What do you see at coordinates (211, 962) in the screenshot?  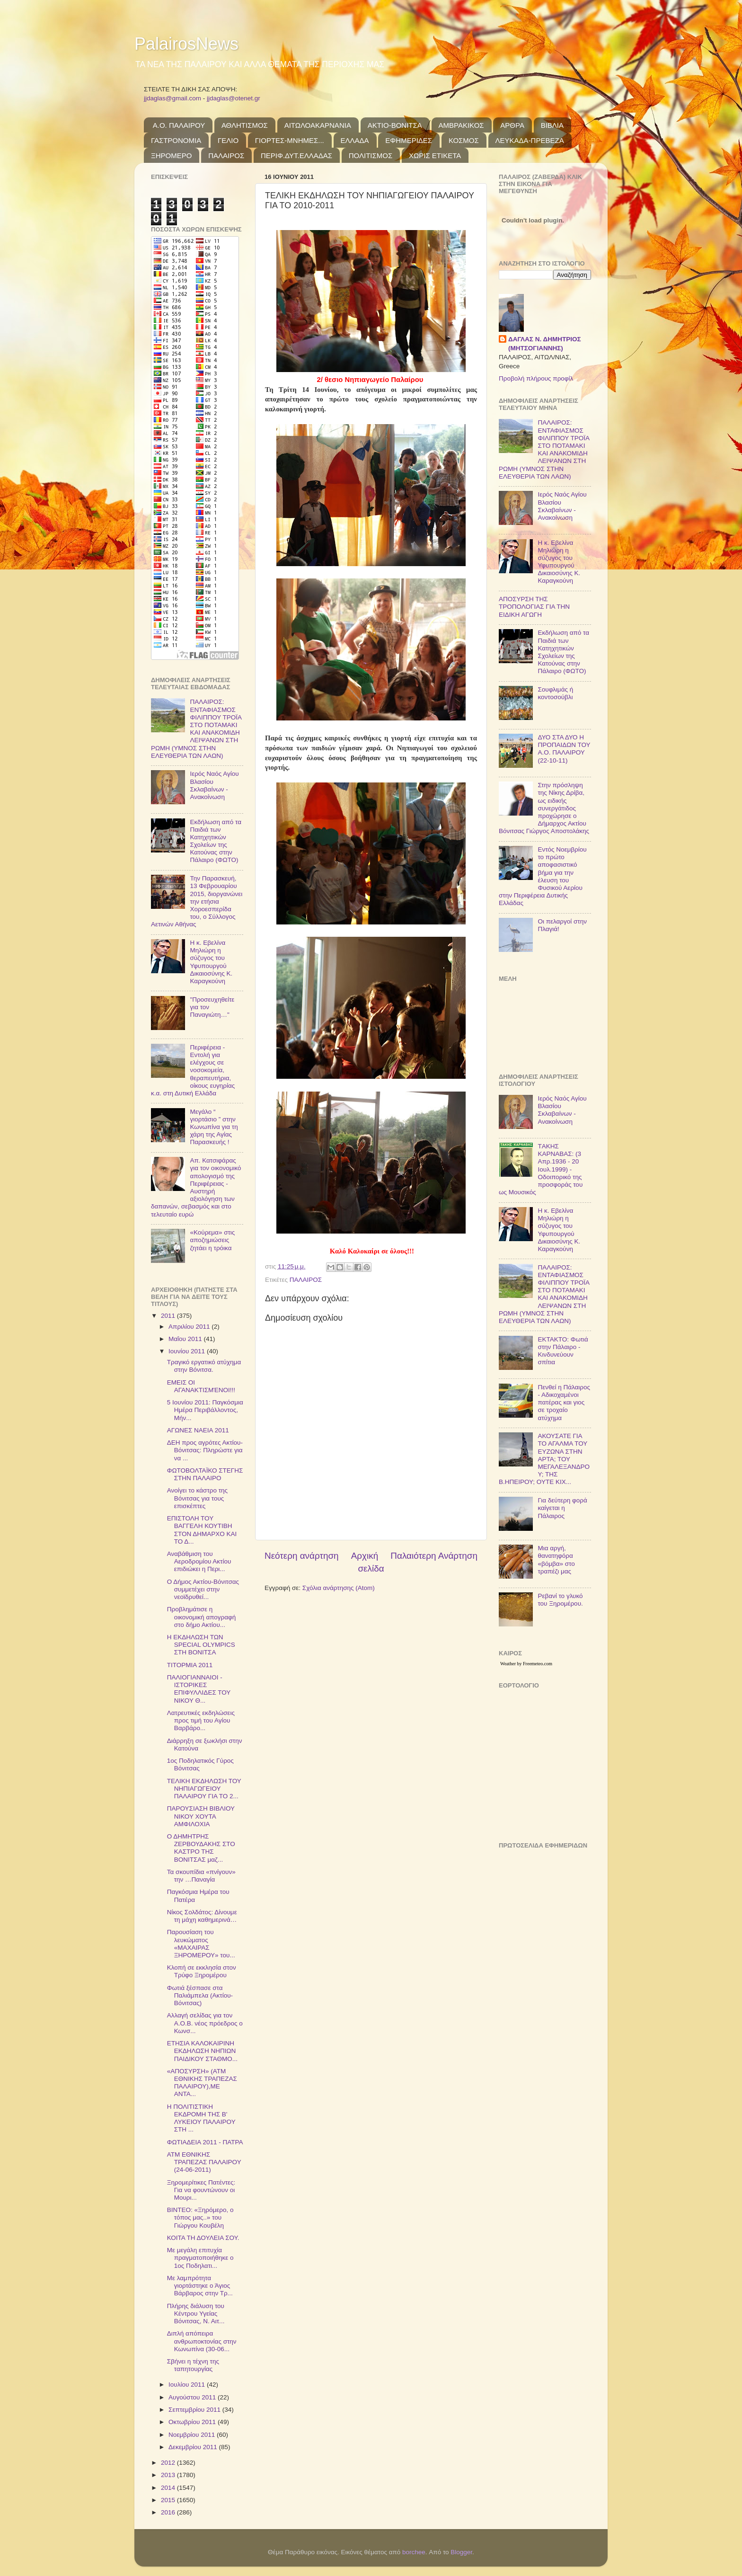 I see `Η κ. Εβελίνα Μηλιώρη η σύζυγος του Υφυπουργού Δικαιοσύνης Κ. Καραγκούνη` at bounding box center [211, 962].